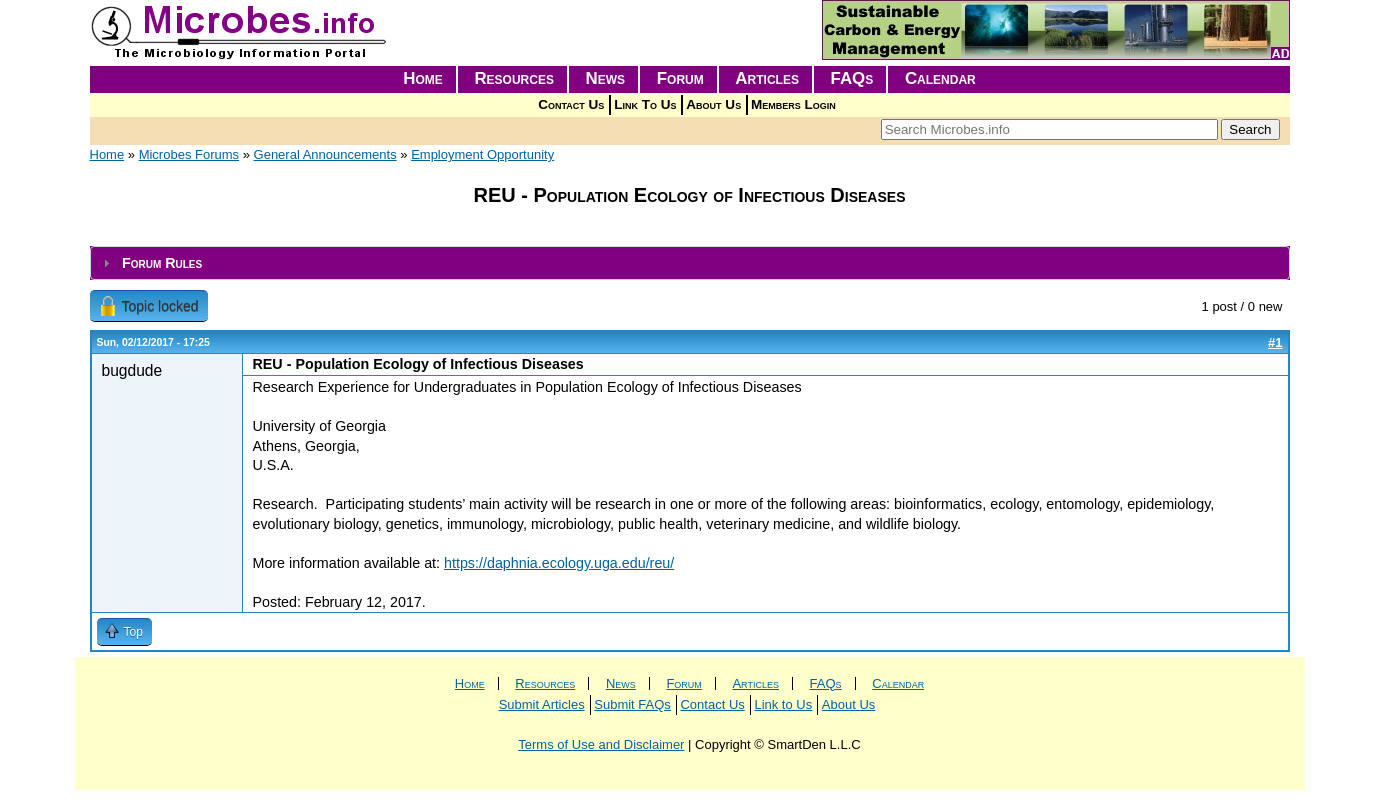 Image resolution: width=1379 pixels, height=809 pixels. Describe the element at coordinates (482, 154) in the screenshot. I see `Employment Opportunity` at that location.